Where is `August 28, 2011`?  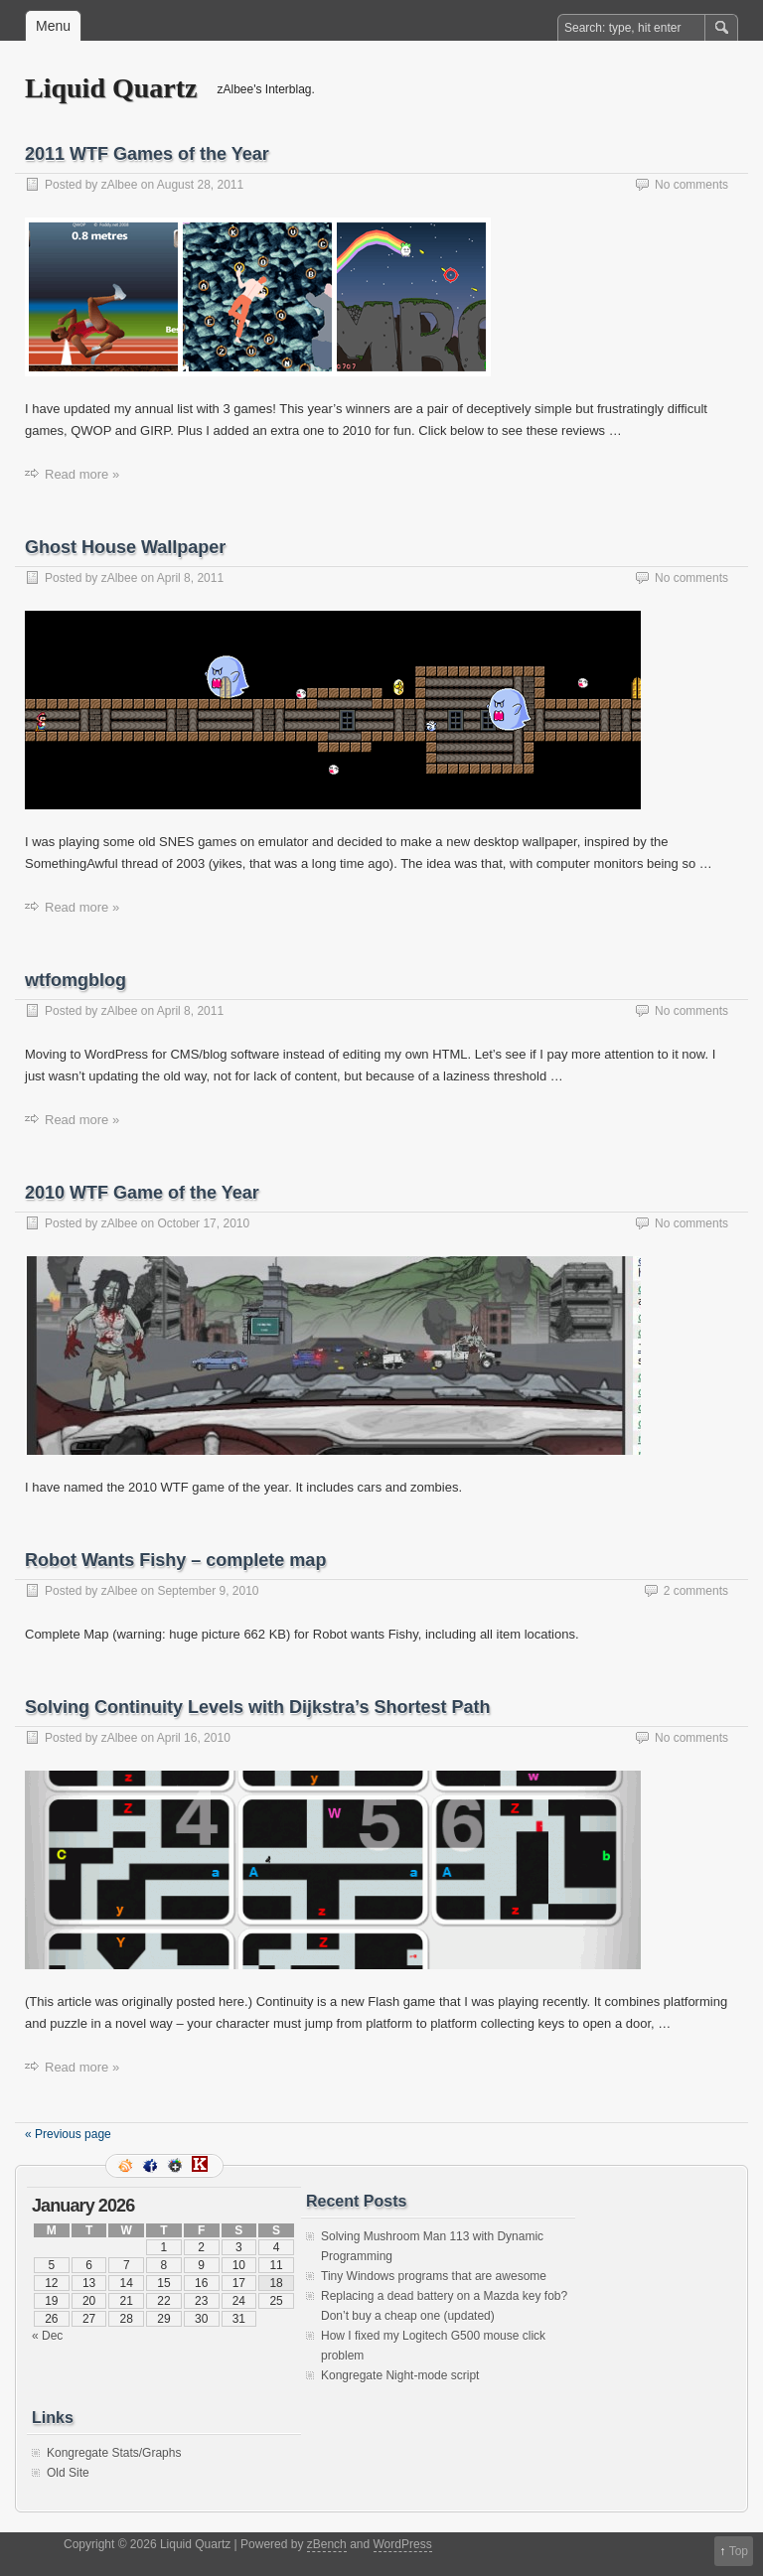
August 28, 2011 is located at coordinates (200, 185).